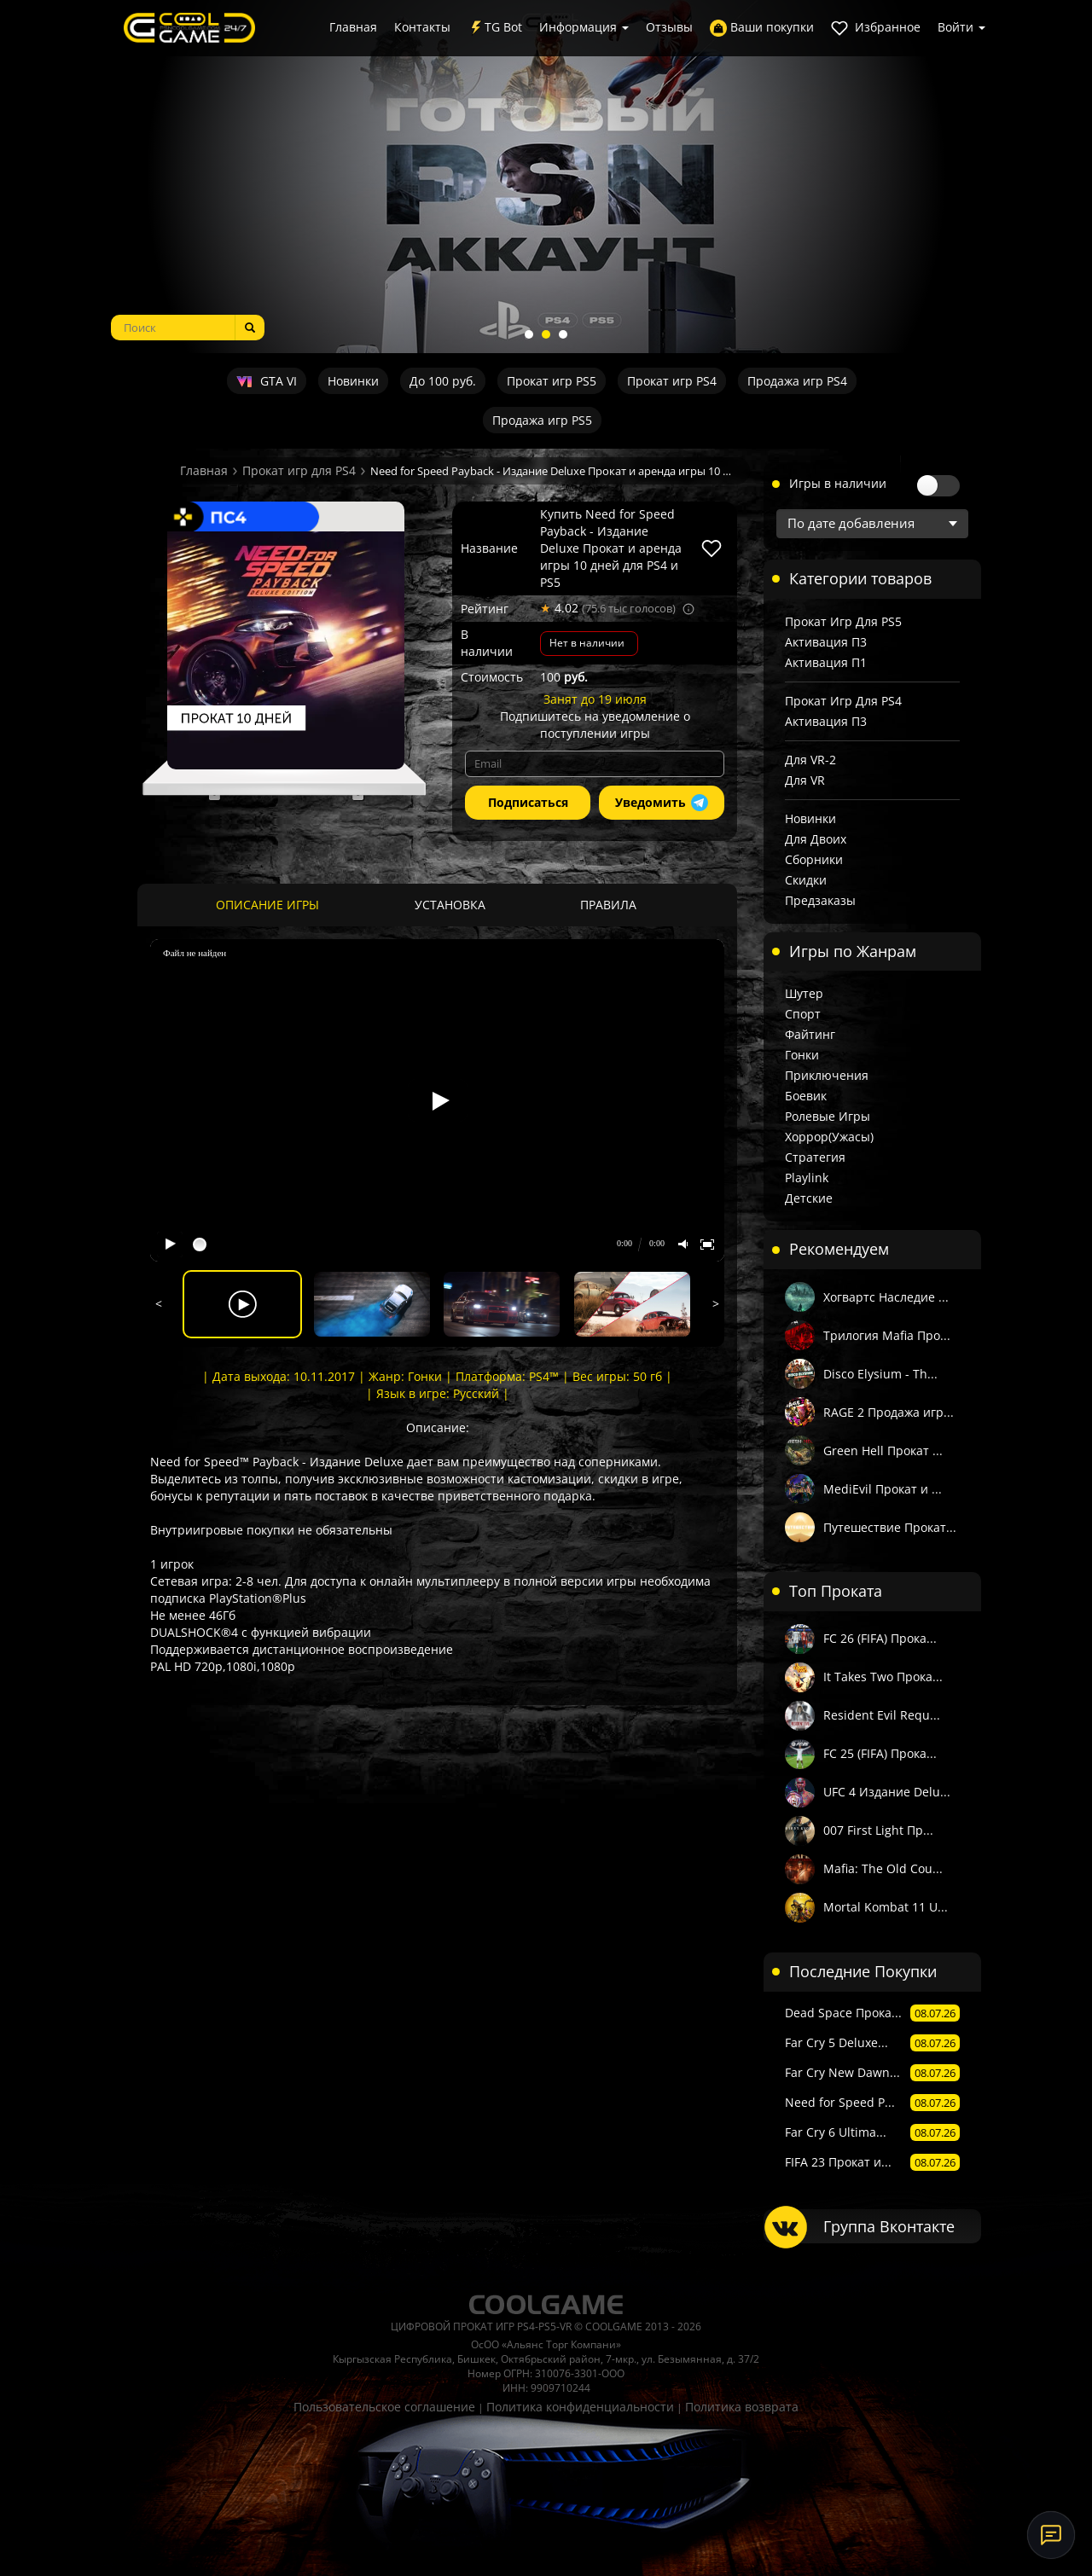  What do you see at coordinates (580, 2407) in the screenshot?
I see `Политика конфиденциальности` at bounding box center [580, 2407].